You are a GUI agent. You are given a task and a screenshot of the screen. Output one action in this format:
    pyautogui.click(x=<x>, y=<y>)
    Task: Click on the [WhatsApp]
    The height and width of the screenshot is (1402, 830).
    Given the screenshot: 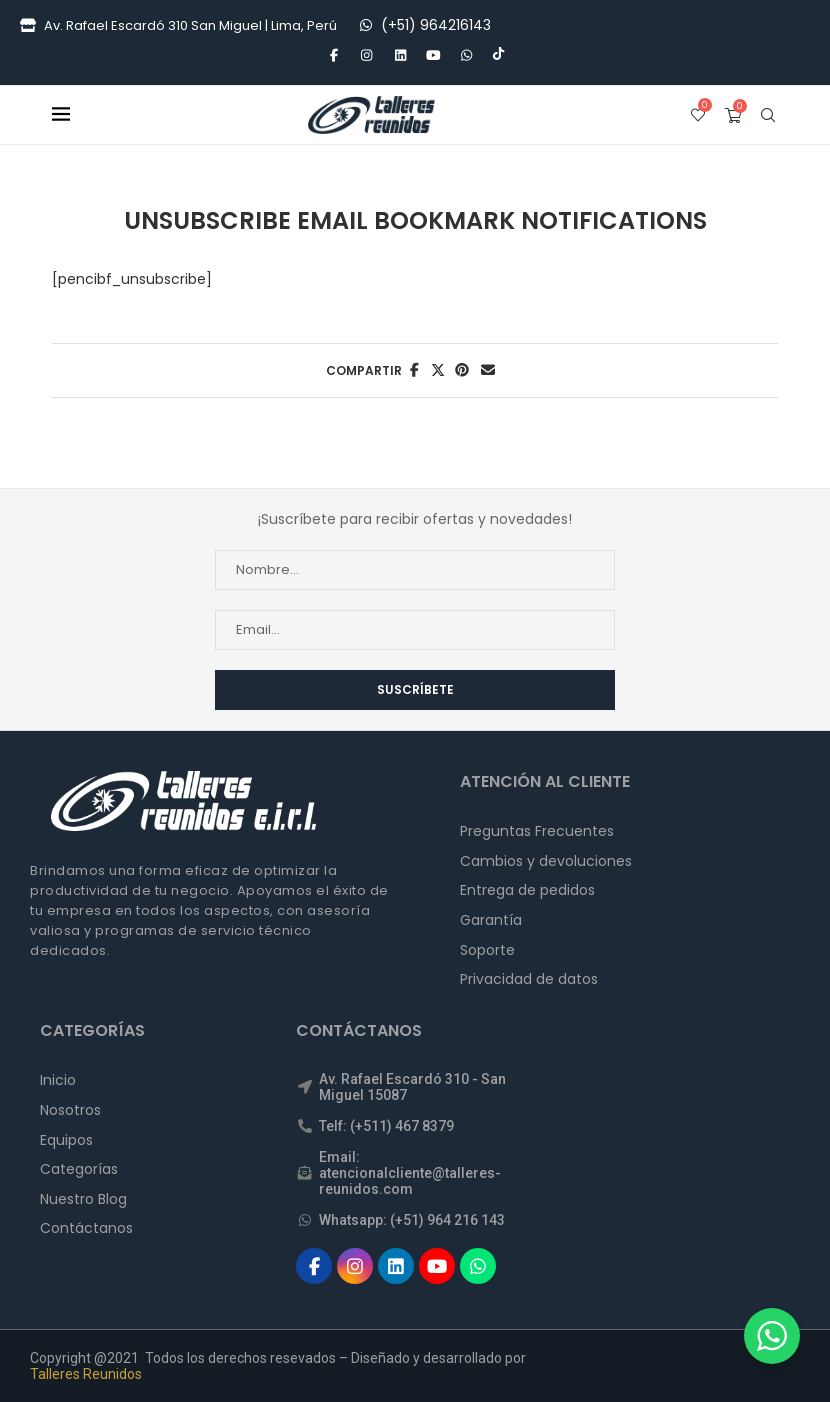 What is the action you would take?
    pyautogui.click(x=366, y=25)
    